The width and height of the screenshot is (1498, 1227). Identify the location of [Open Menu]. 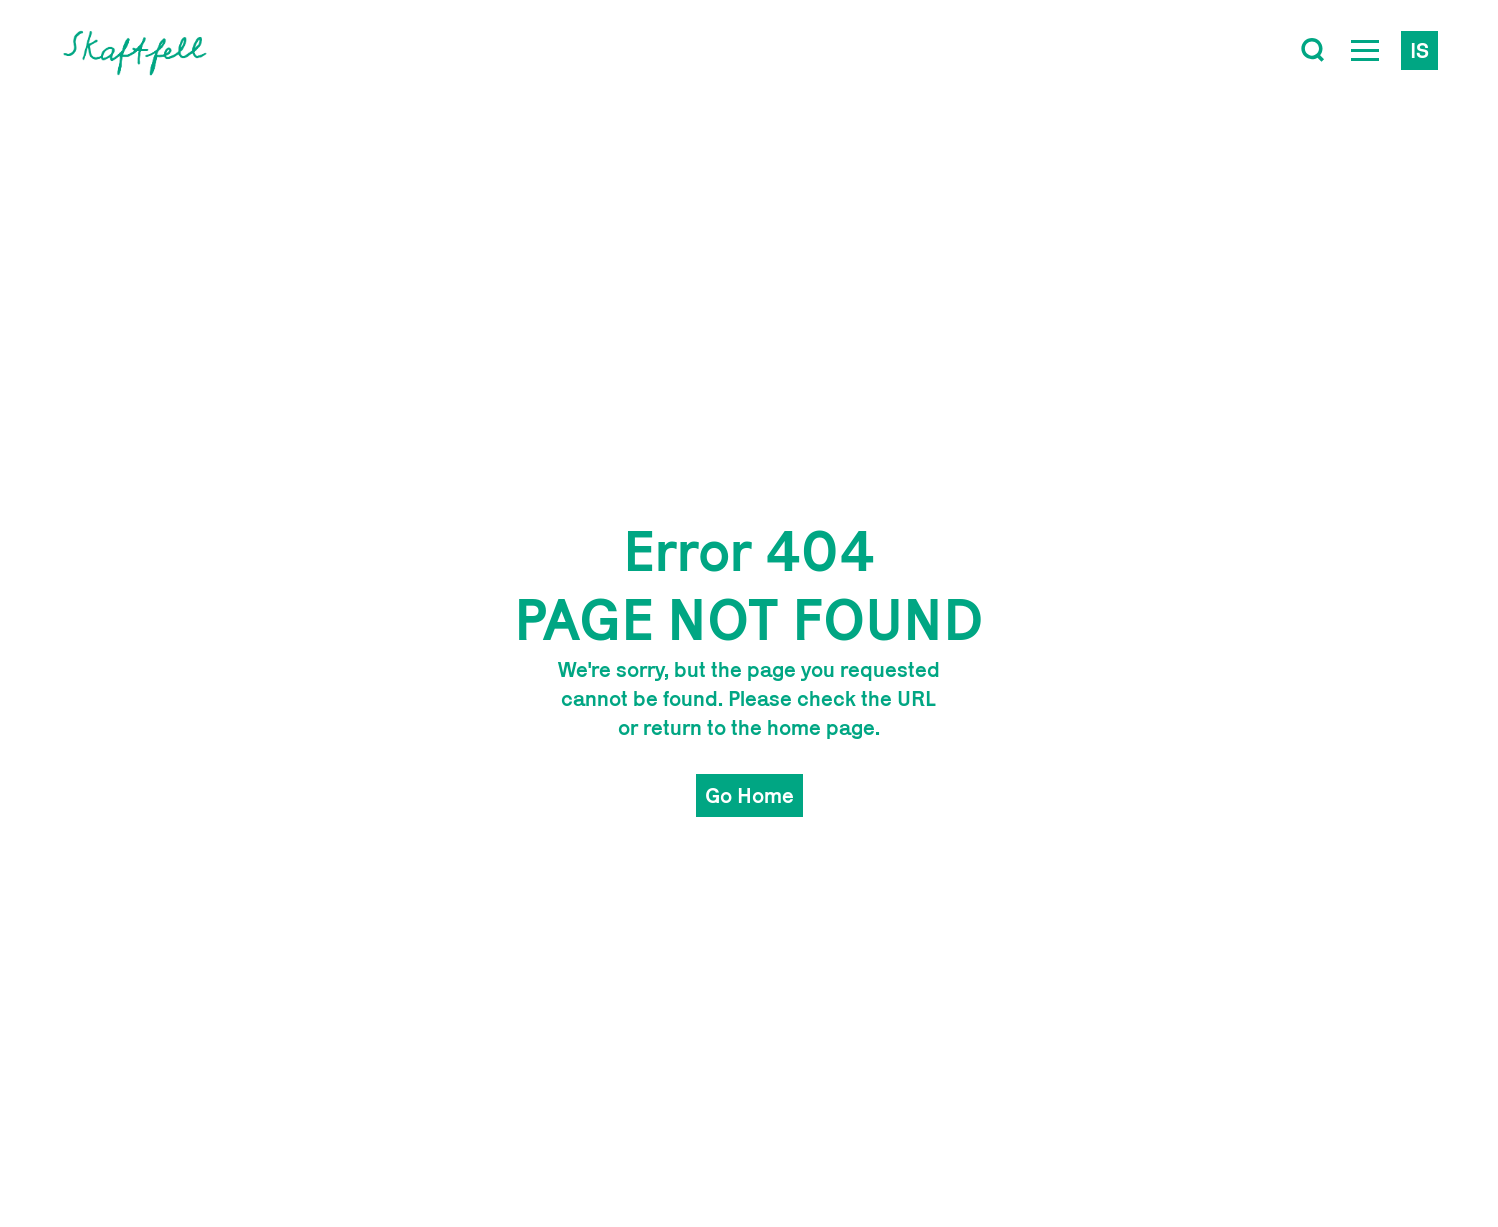
(1365, 50).